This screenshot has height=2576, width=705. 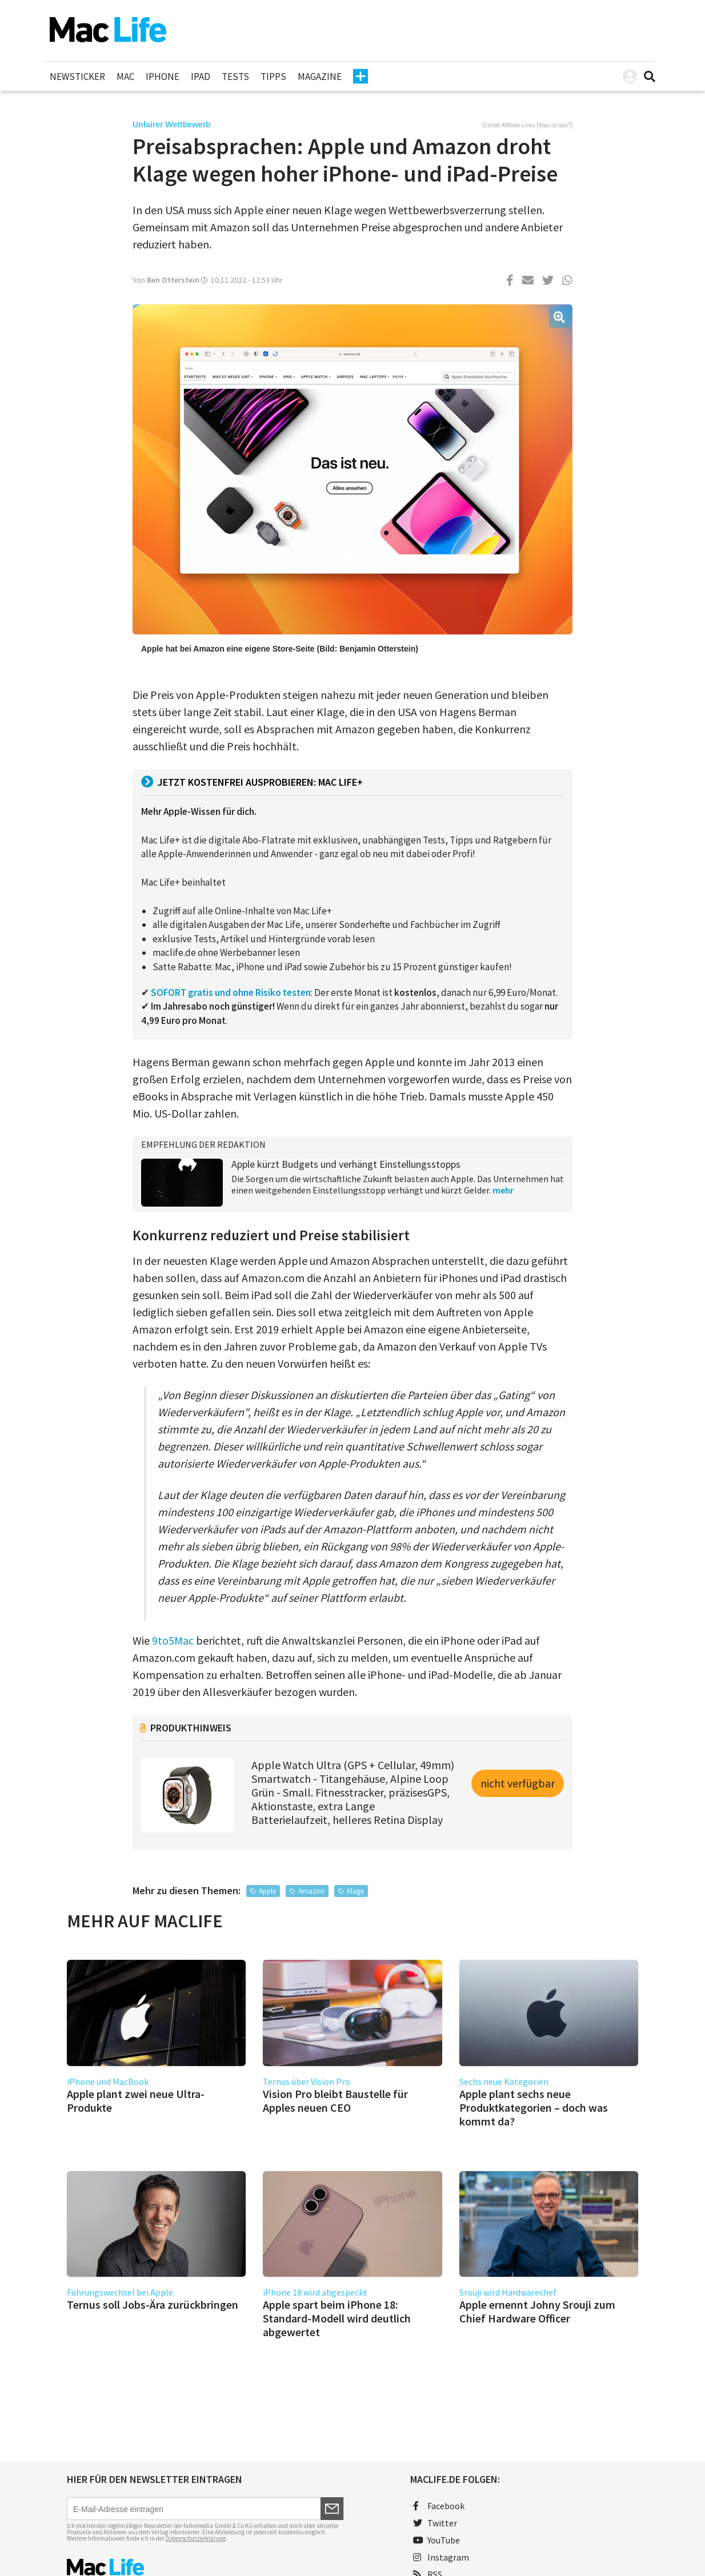 I want to click on 9to5Mac, so click(x=173, y=1640).